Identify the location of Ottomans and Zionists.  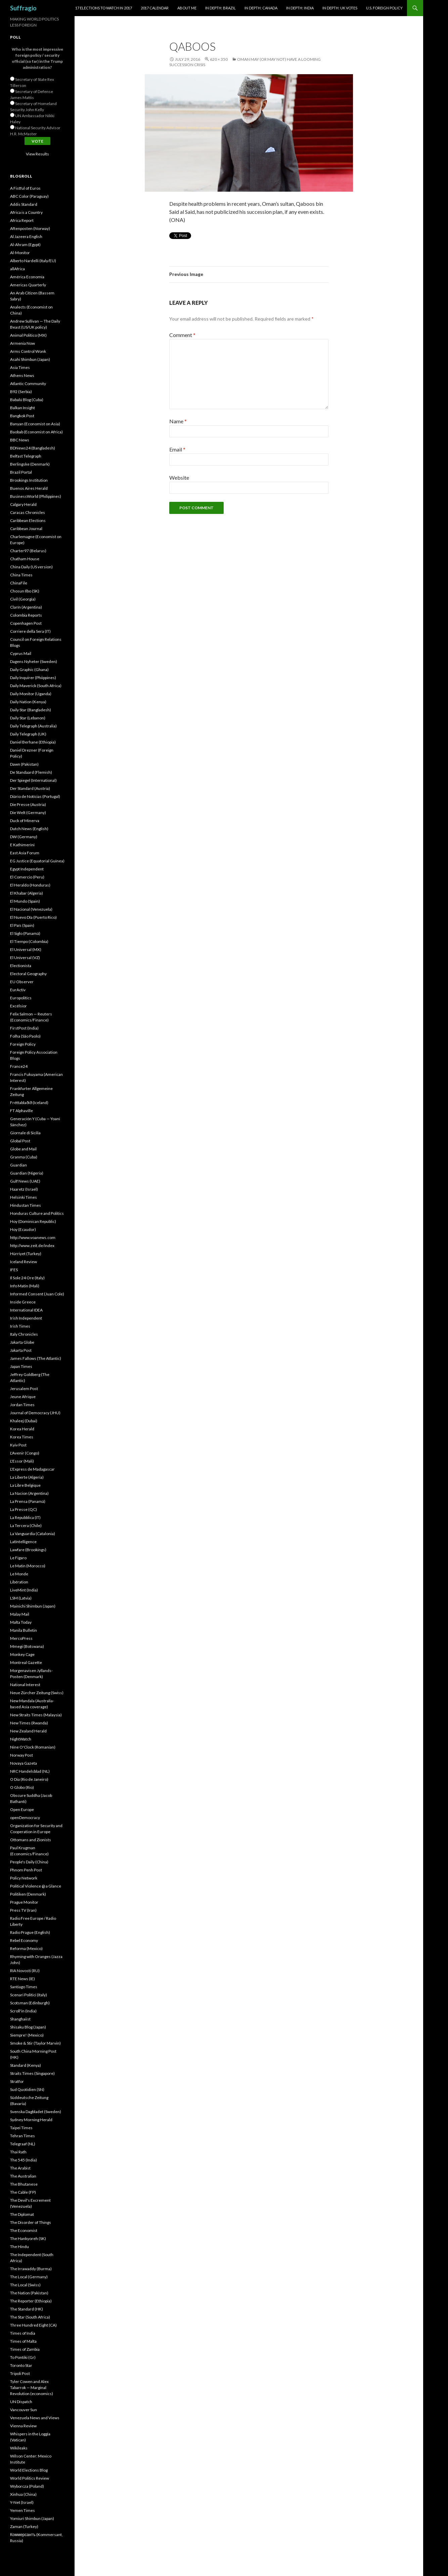
(30, 1839).